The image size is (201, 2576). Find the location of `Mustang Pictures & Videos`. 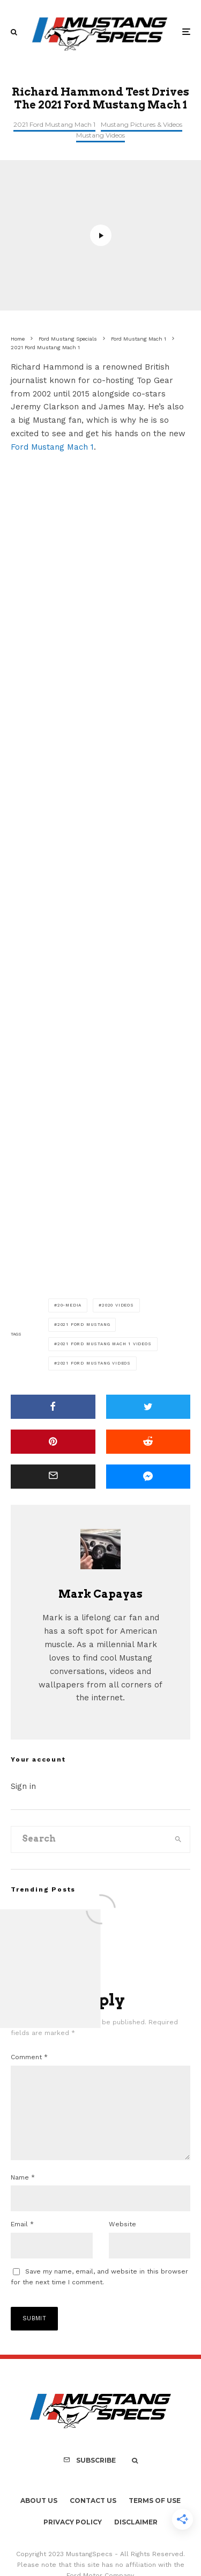

Mustang Pictures & Videos is located at coordinates (141, 124).